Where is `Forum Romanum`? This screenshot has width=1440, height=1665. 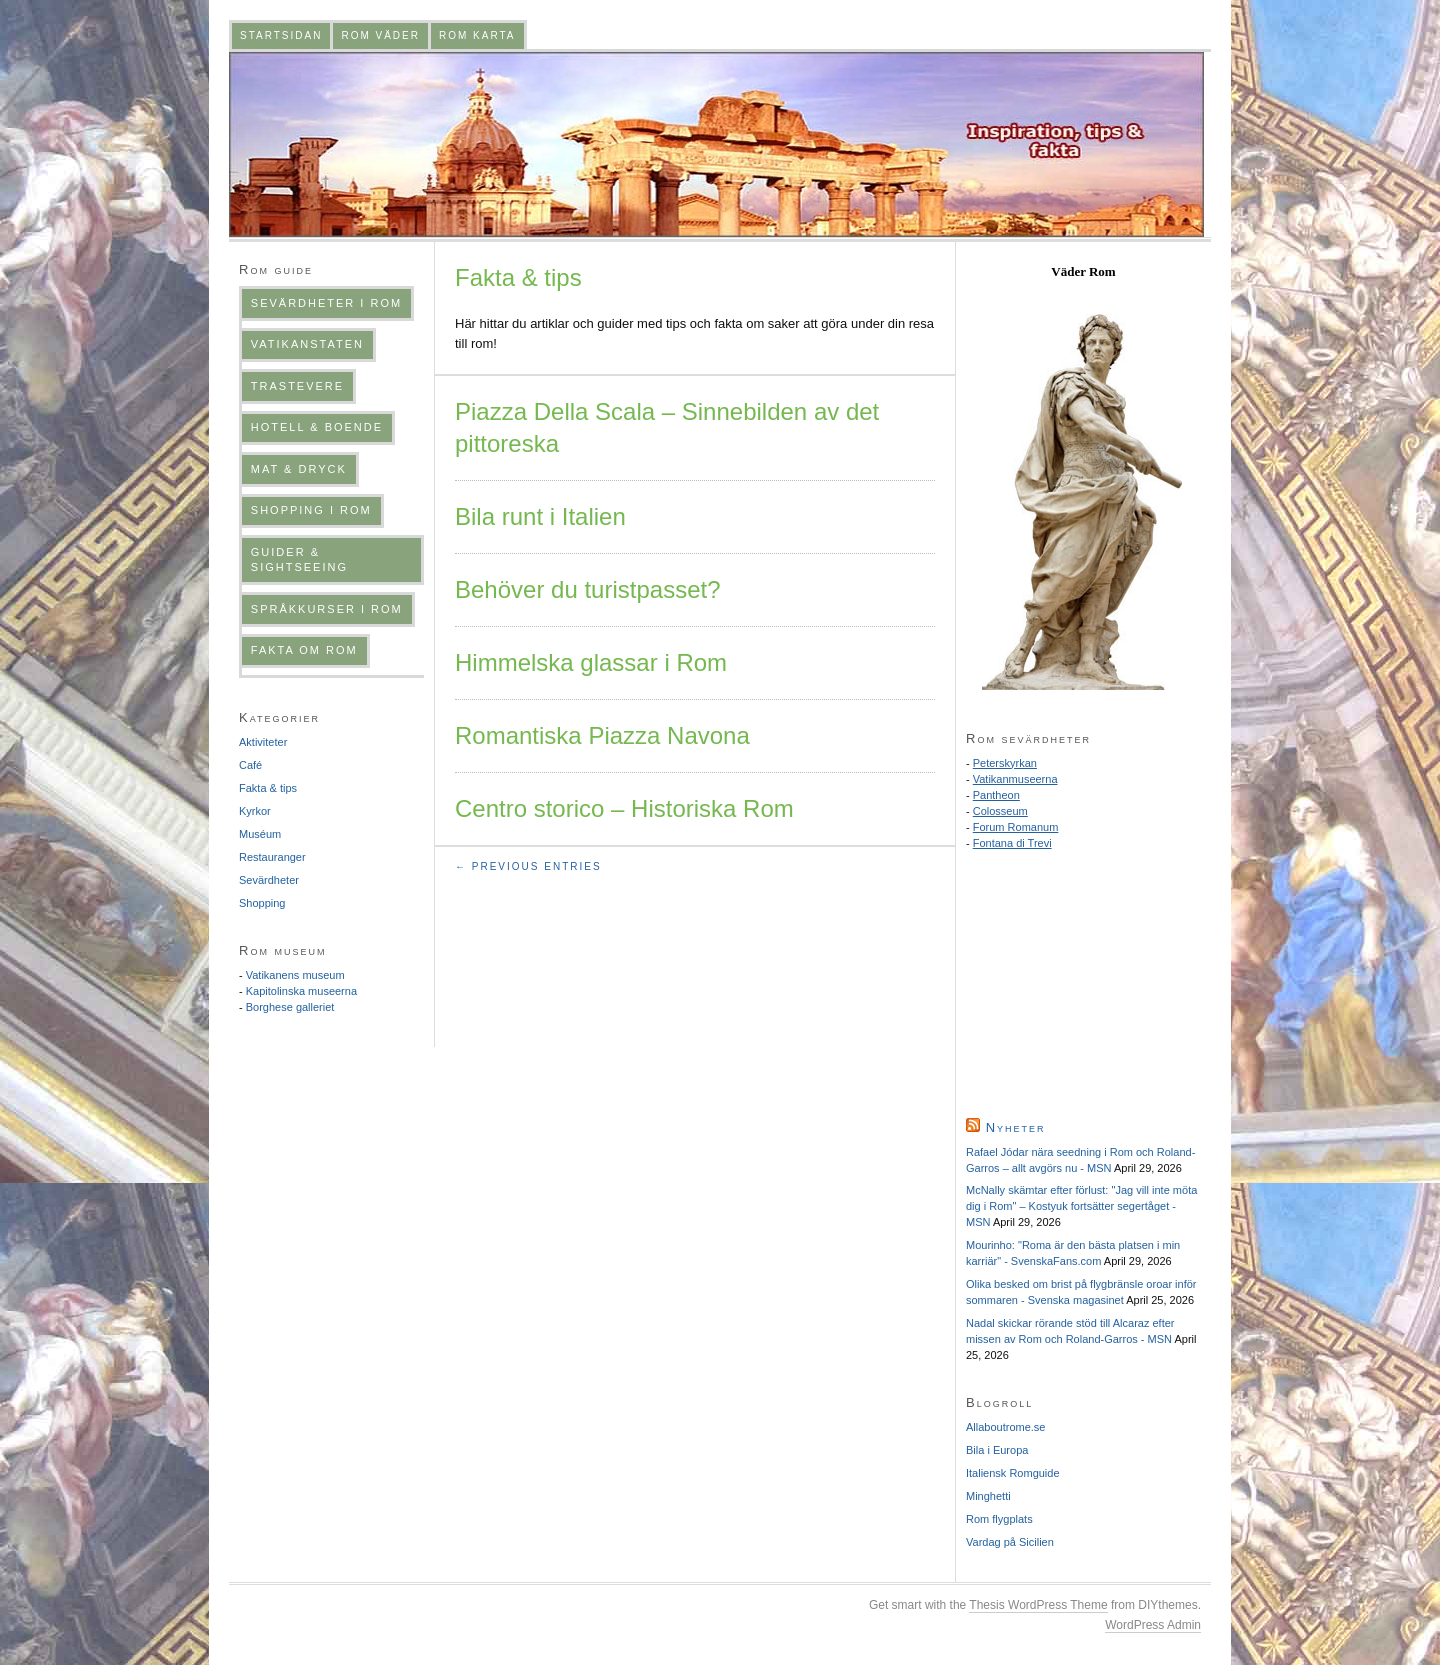 Forum Romanum is located at coordinates (1016, 827).